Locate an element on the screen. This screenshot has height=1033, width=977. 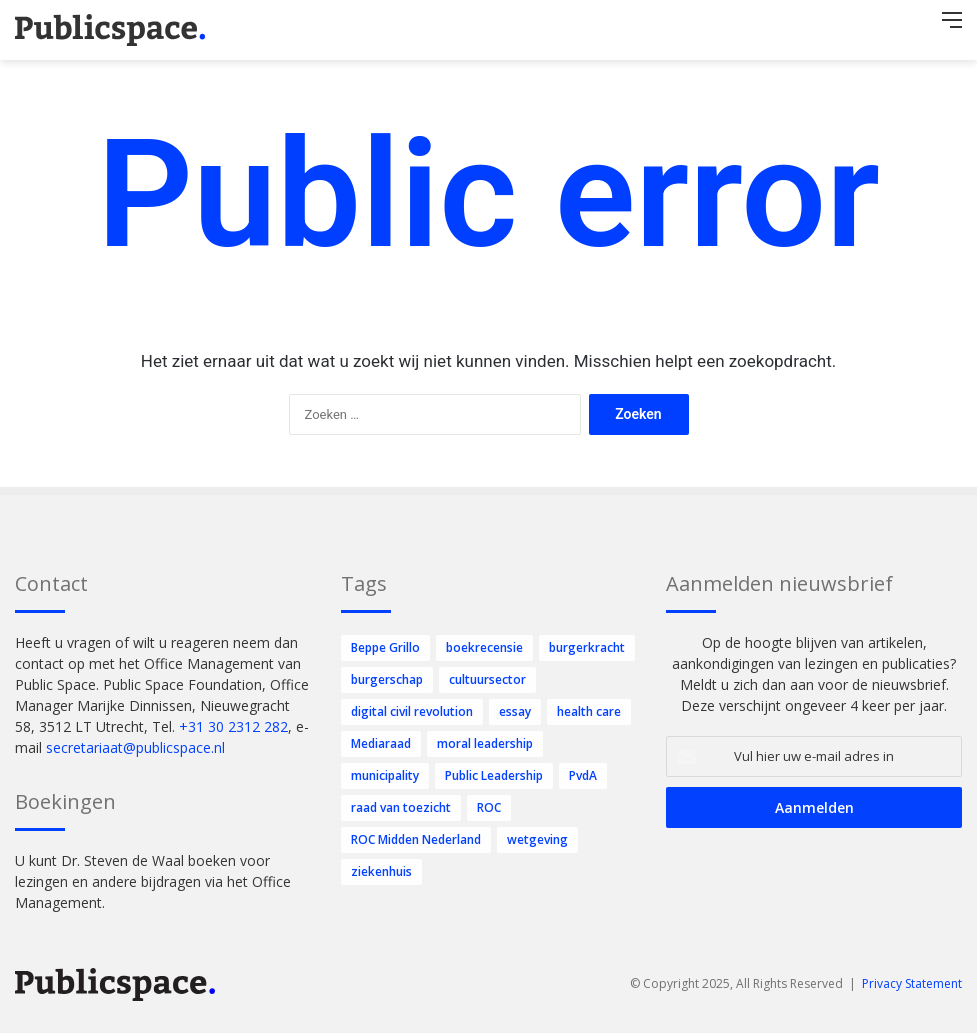
essay [essay (12 items)] is located at coordinates (515, 711).